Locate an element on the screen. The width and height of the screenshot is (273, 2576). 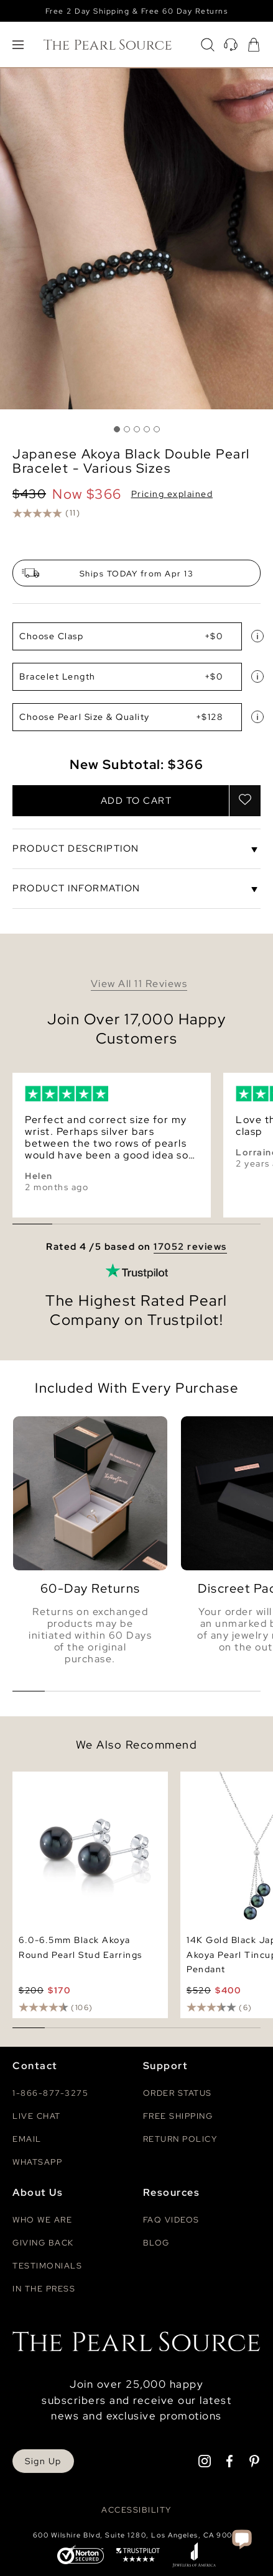
1-866-877-3275 is located at coordinates (50, 2093).